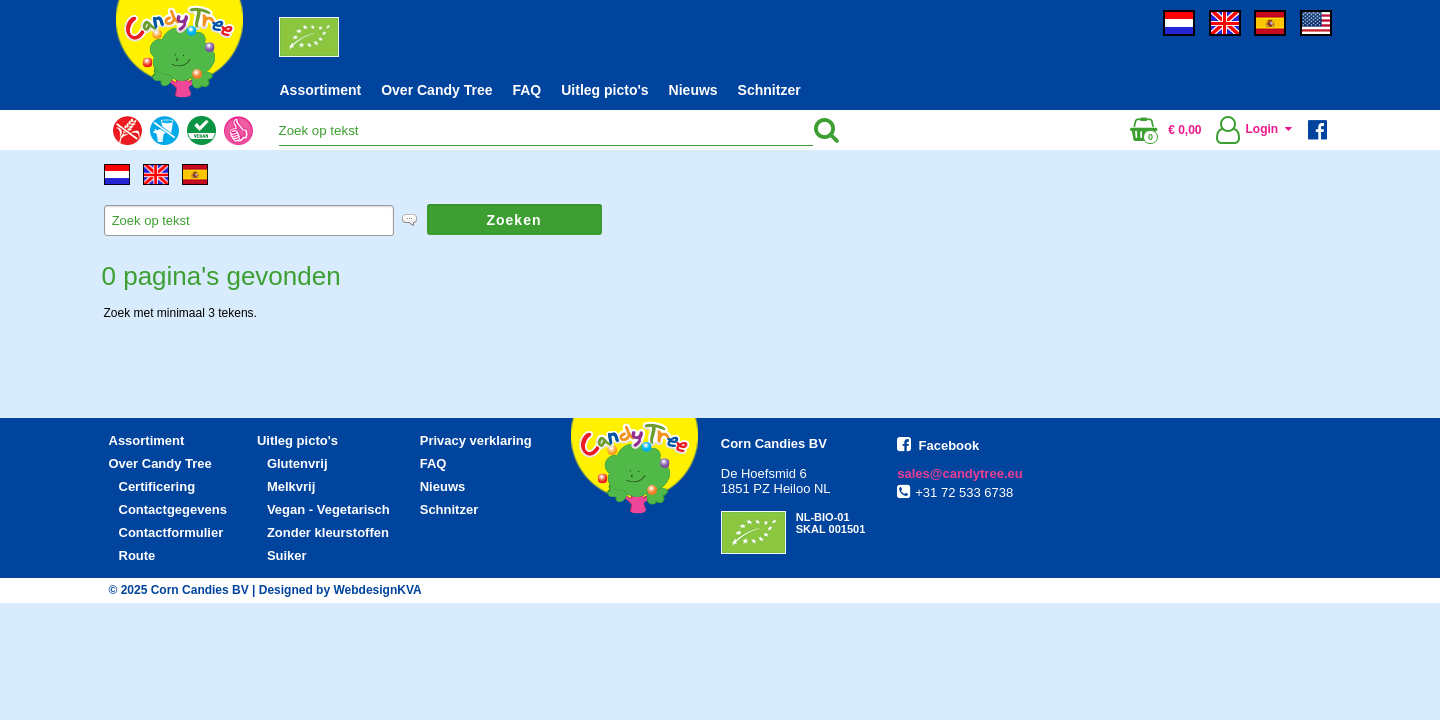  What do you see at coordinates (328, 532) in the screenshot?
I see `Zonder kleurstoffen` at bounding box center [328, 532].